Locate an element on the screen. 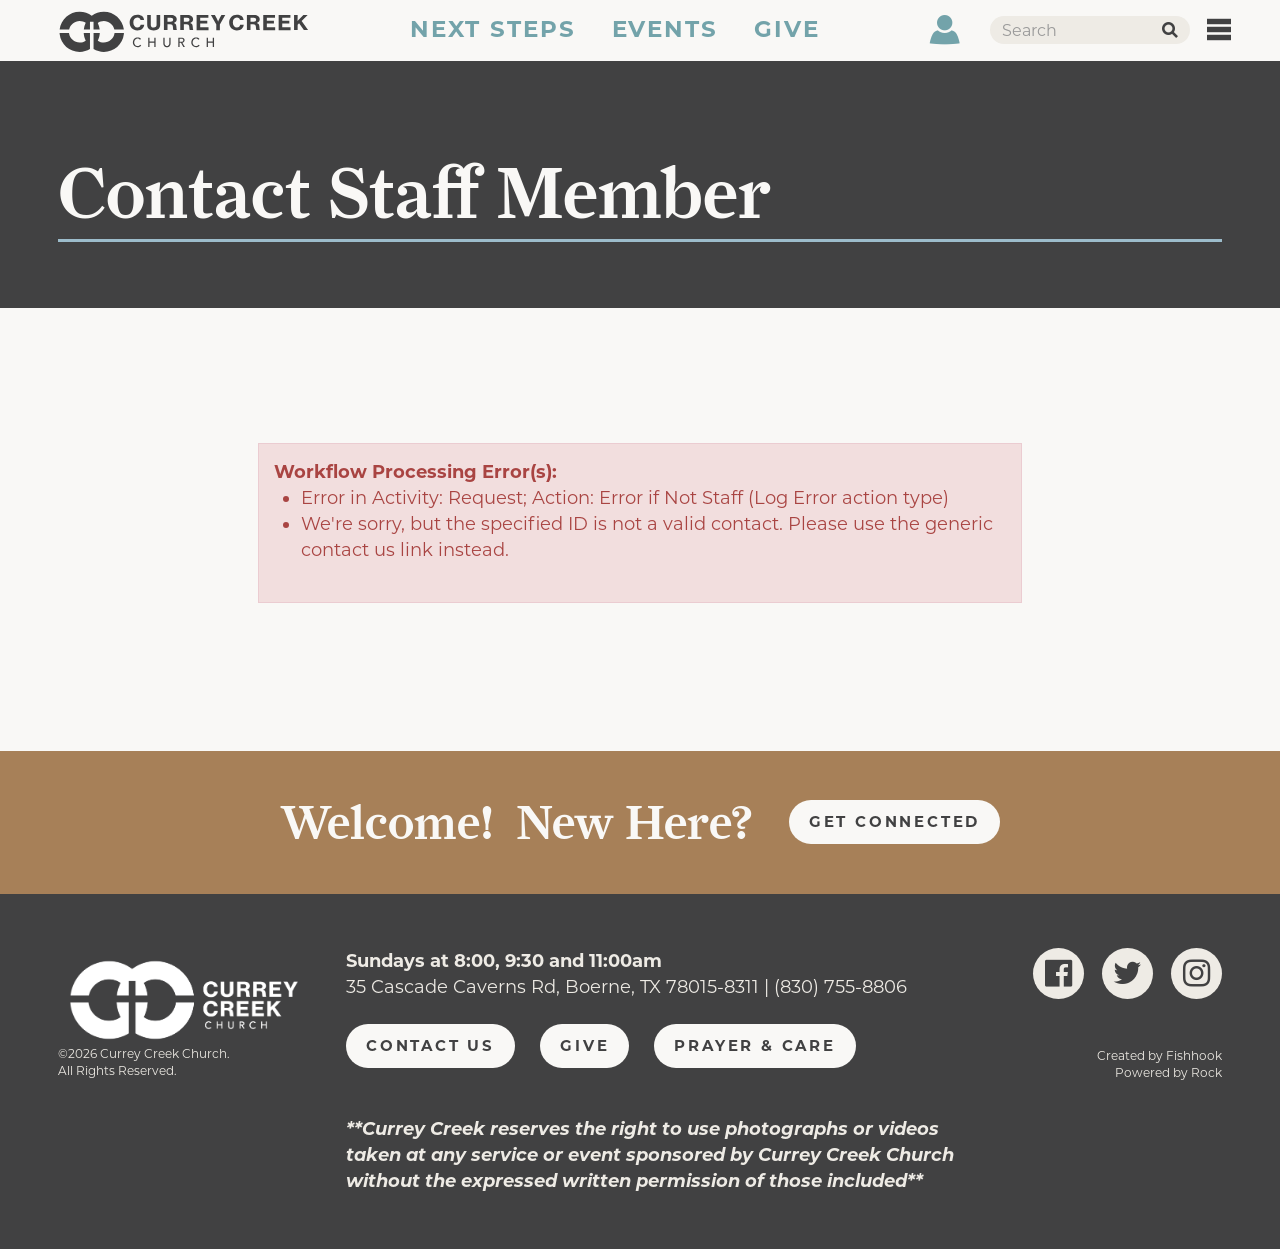 This screenshot has height=1249, width=1280. Contact Us is located at coordinates (430, 1045).